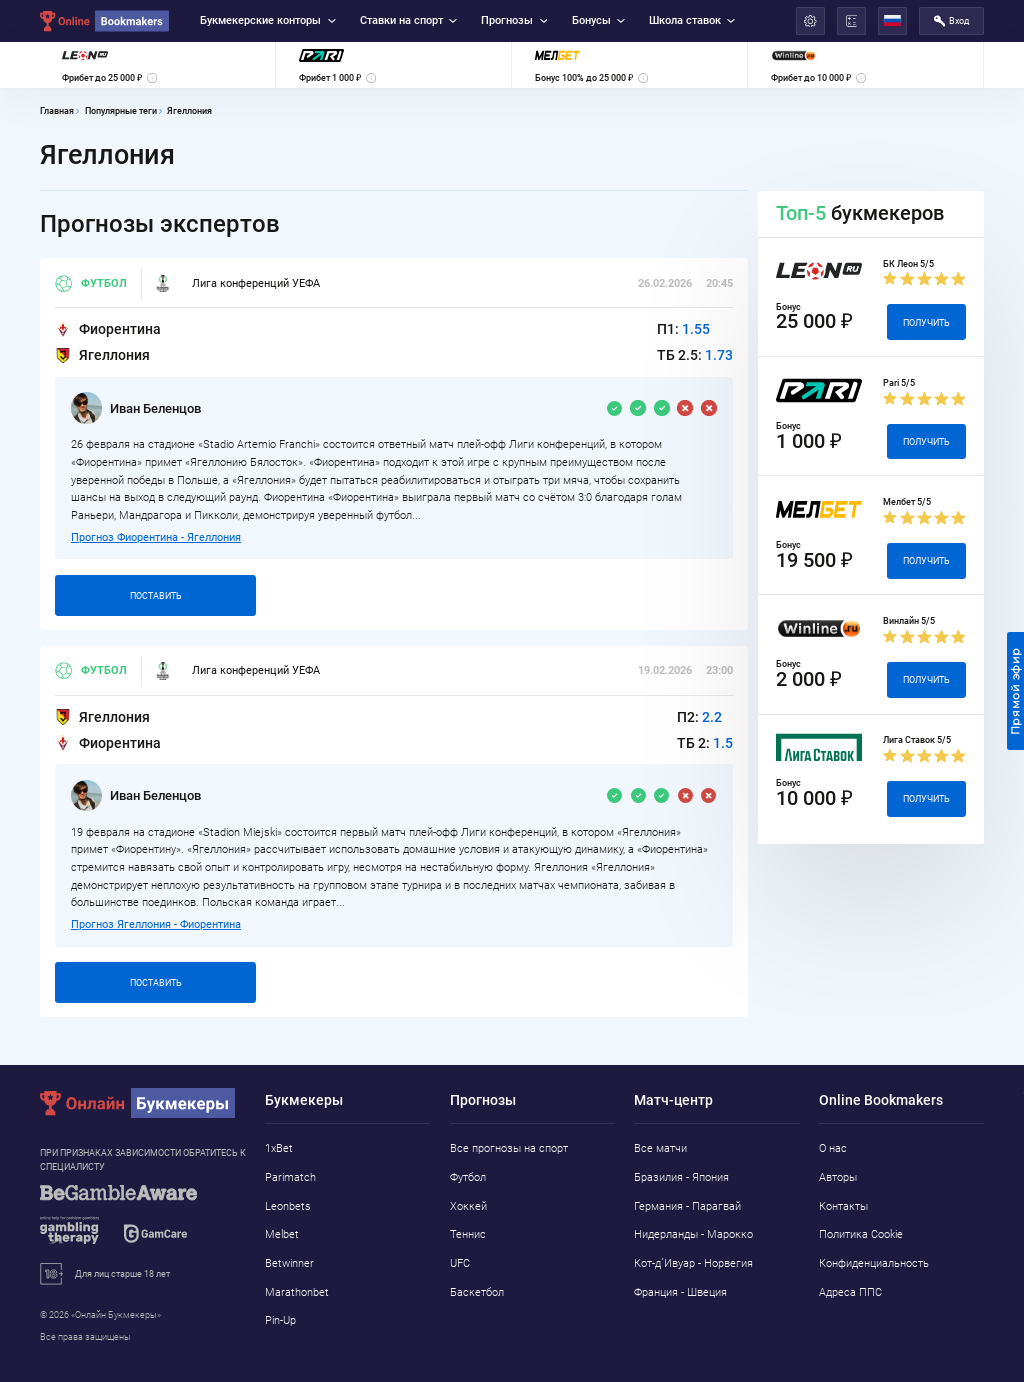 This screenshot has width=1024, height=1382. I want to click on Parimatch, so click(290, 1177).